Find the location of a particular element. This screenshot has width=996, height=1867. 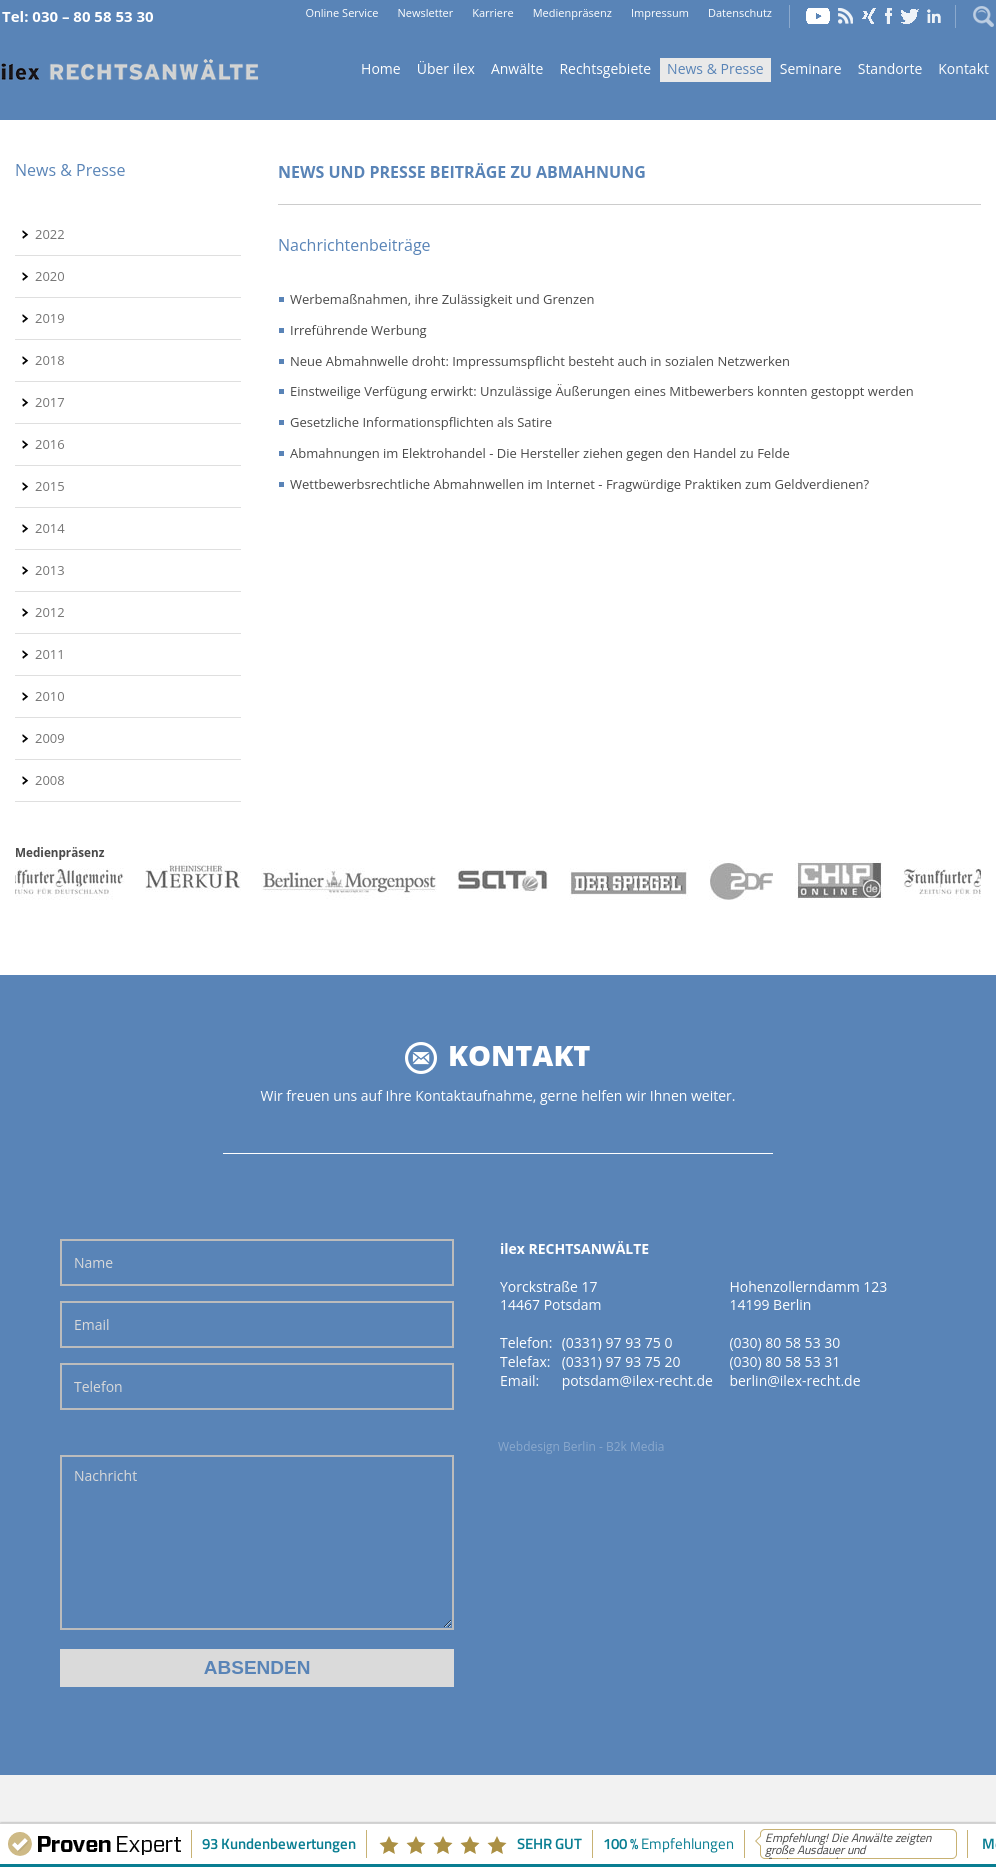

2011 is located at coordinates (50, 654).